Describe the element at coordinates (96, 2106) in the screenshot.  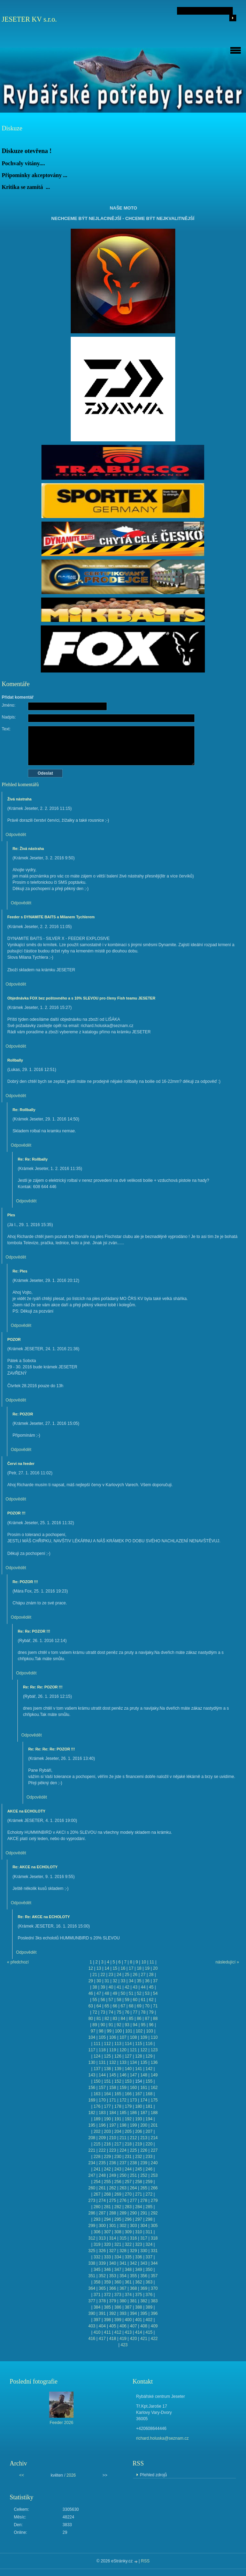
I see `176` at that location.